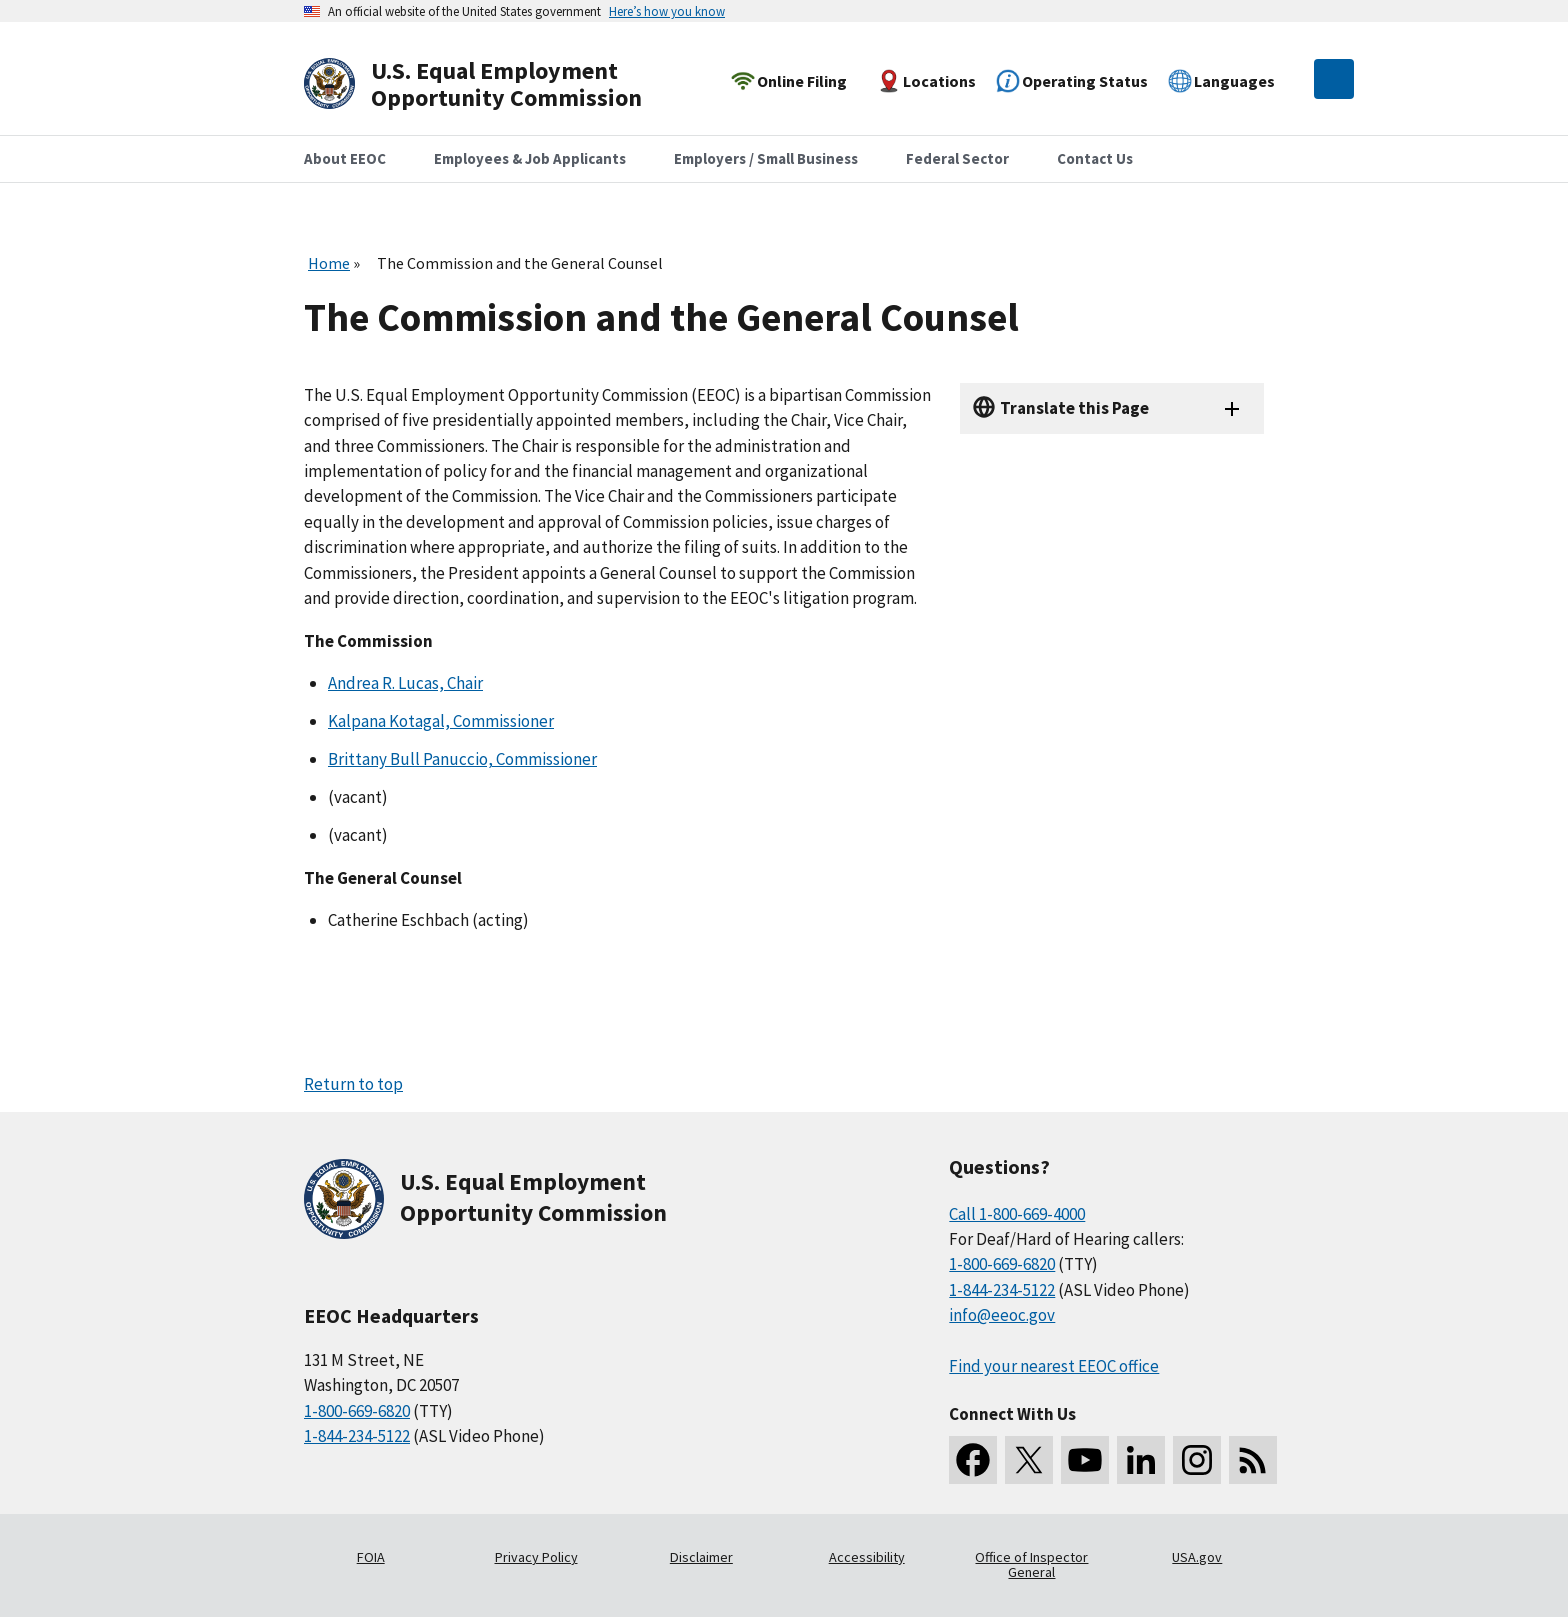 The height and width of the screenshot is (1618, 1568). What do you see at coordinates (1054, 1366) in the screenshot?
I see `Find your nearest EEOC office` at bounding box center [1054, 1366].